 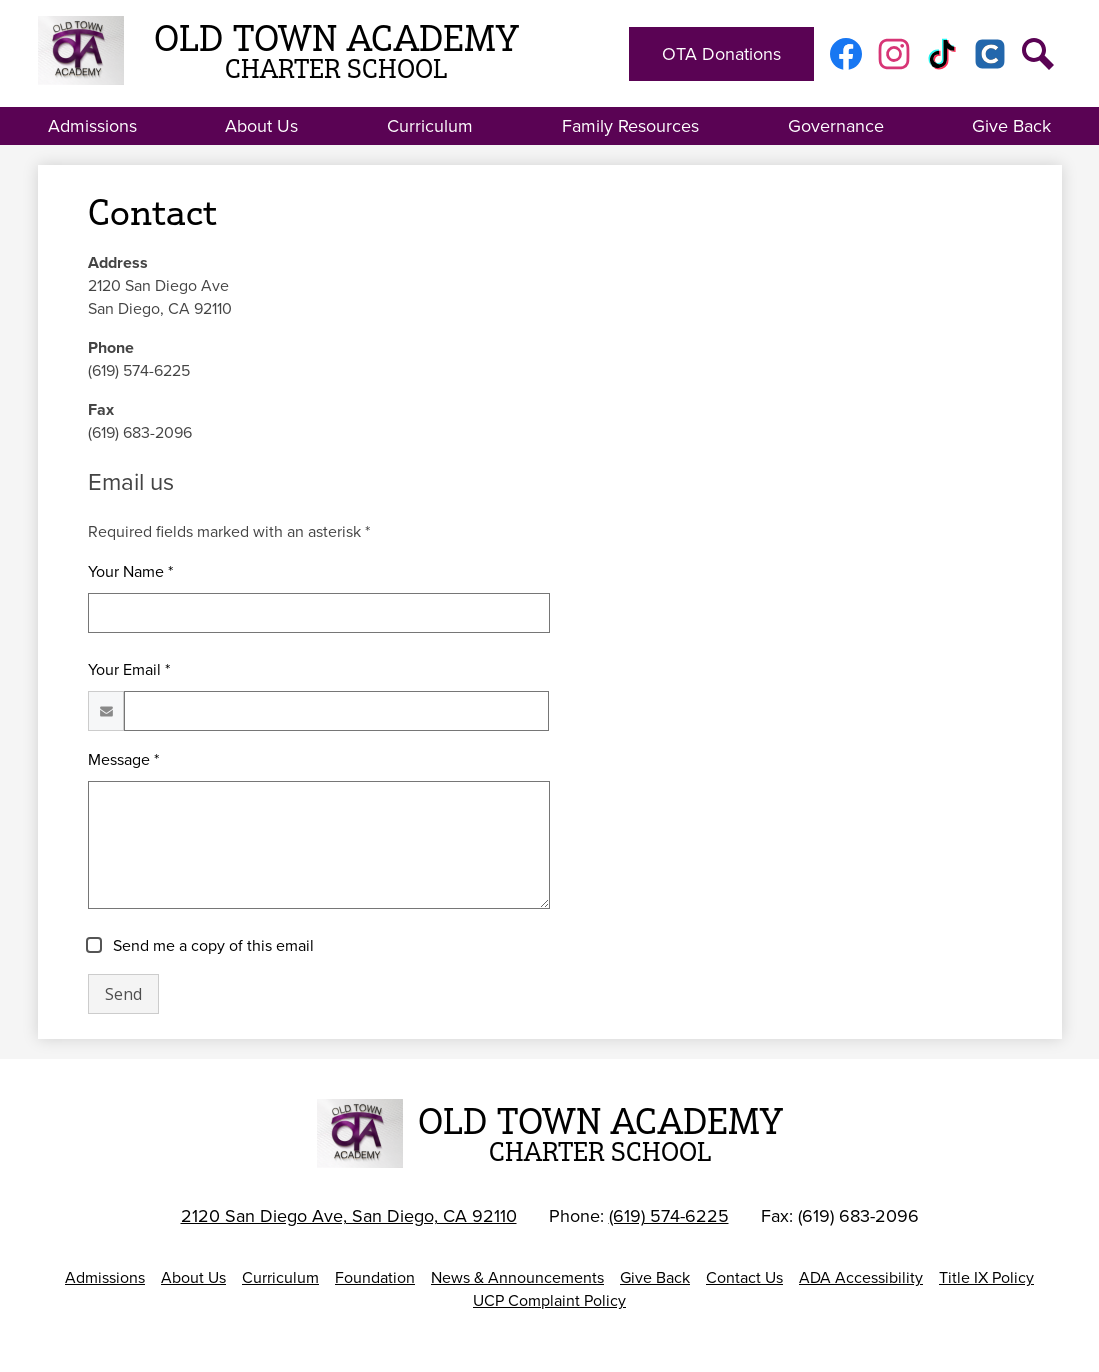 What do you see at coordinates (105, 1277) in the screenshot?
I see `Admissions` at bounding box center [105, 1277].